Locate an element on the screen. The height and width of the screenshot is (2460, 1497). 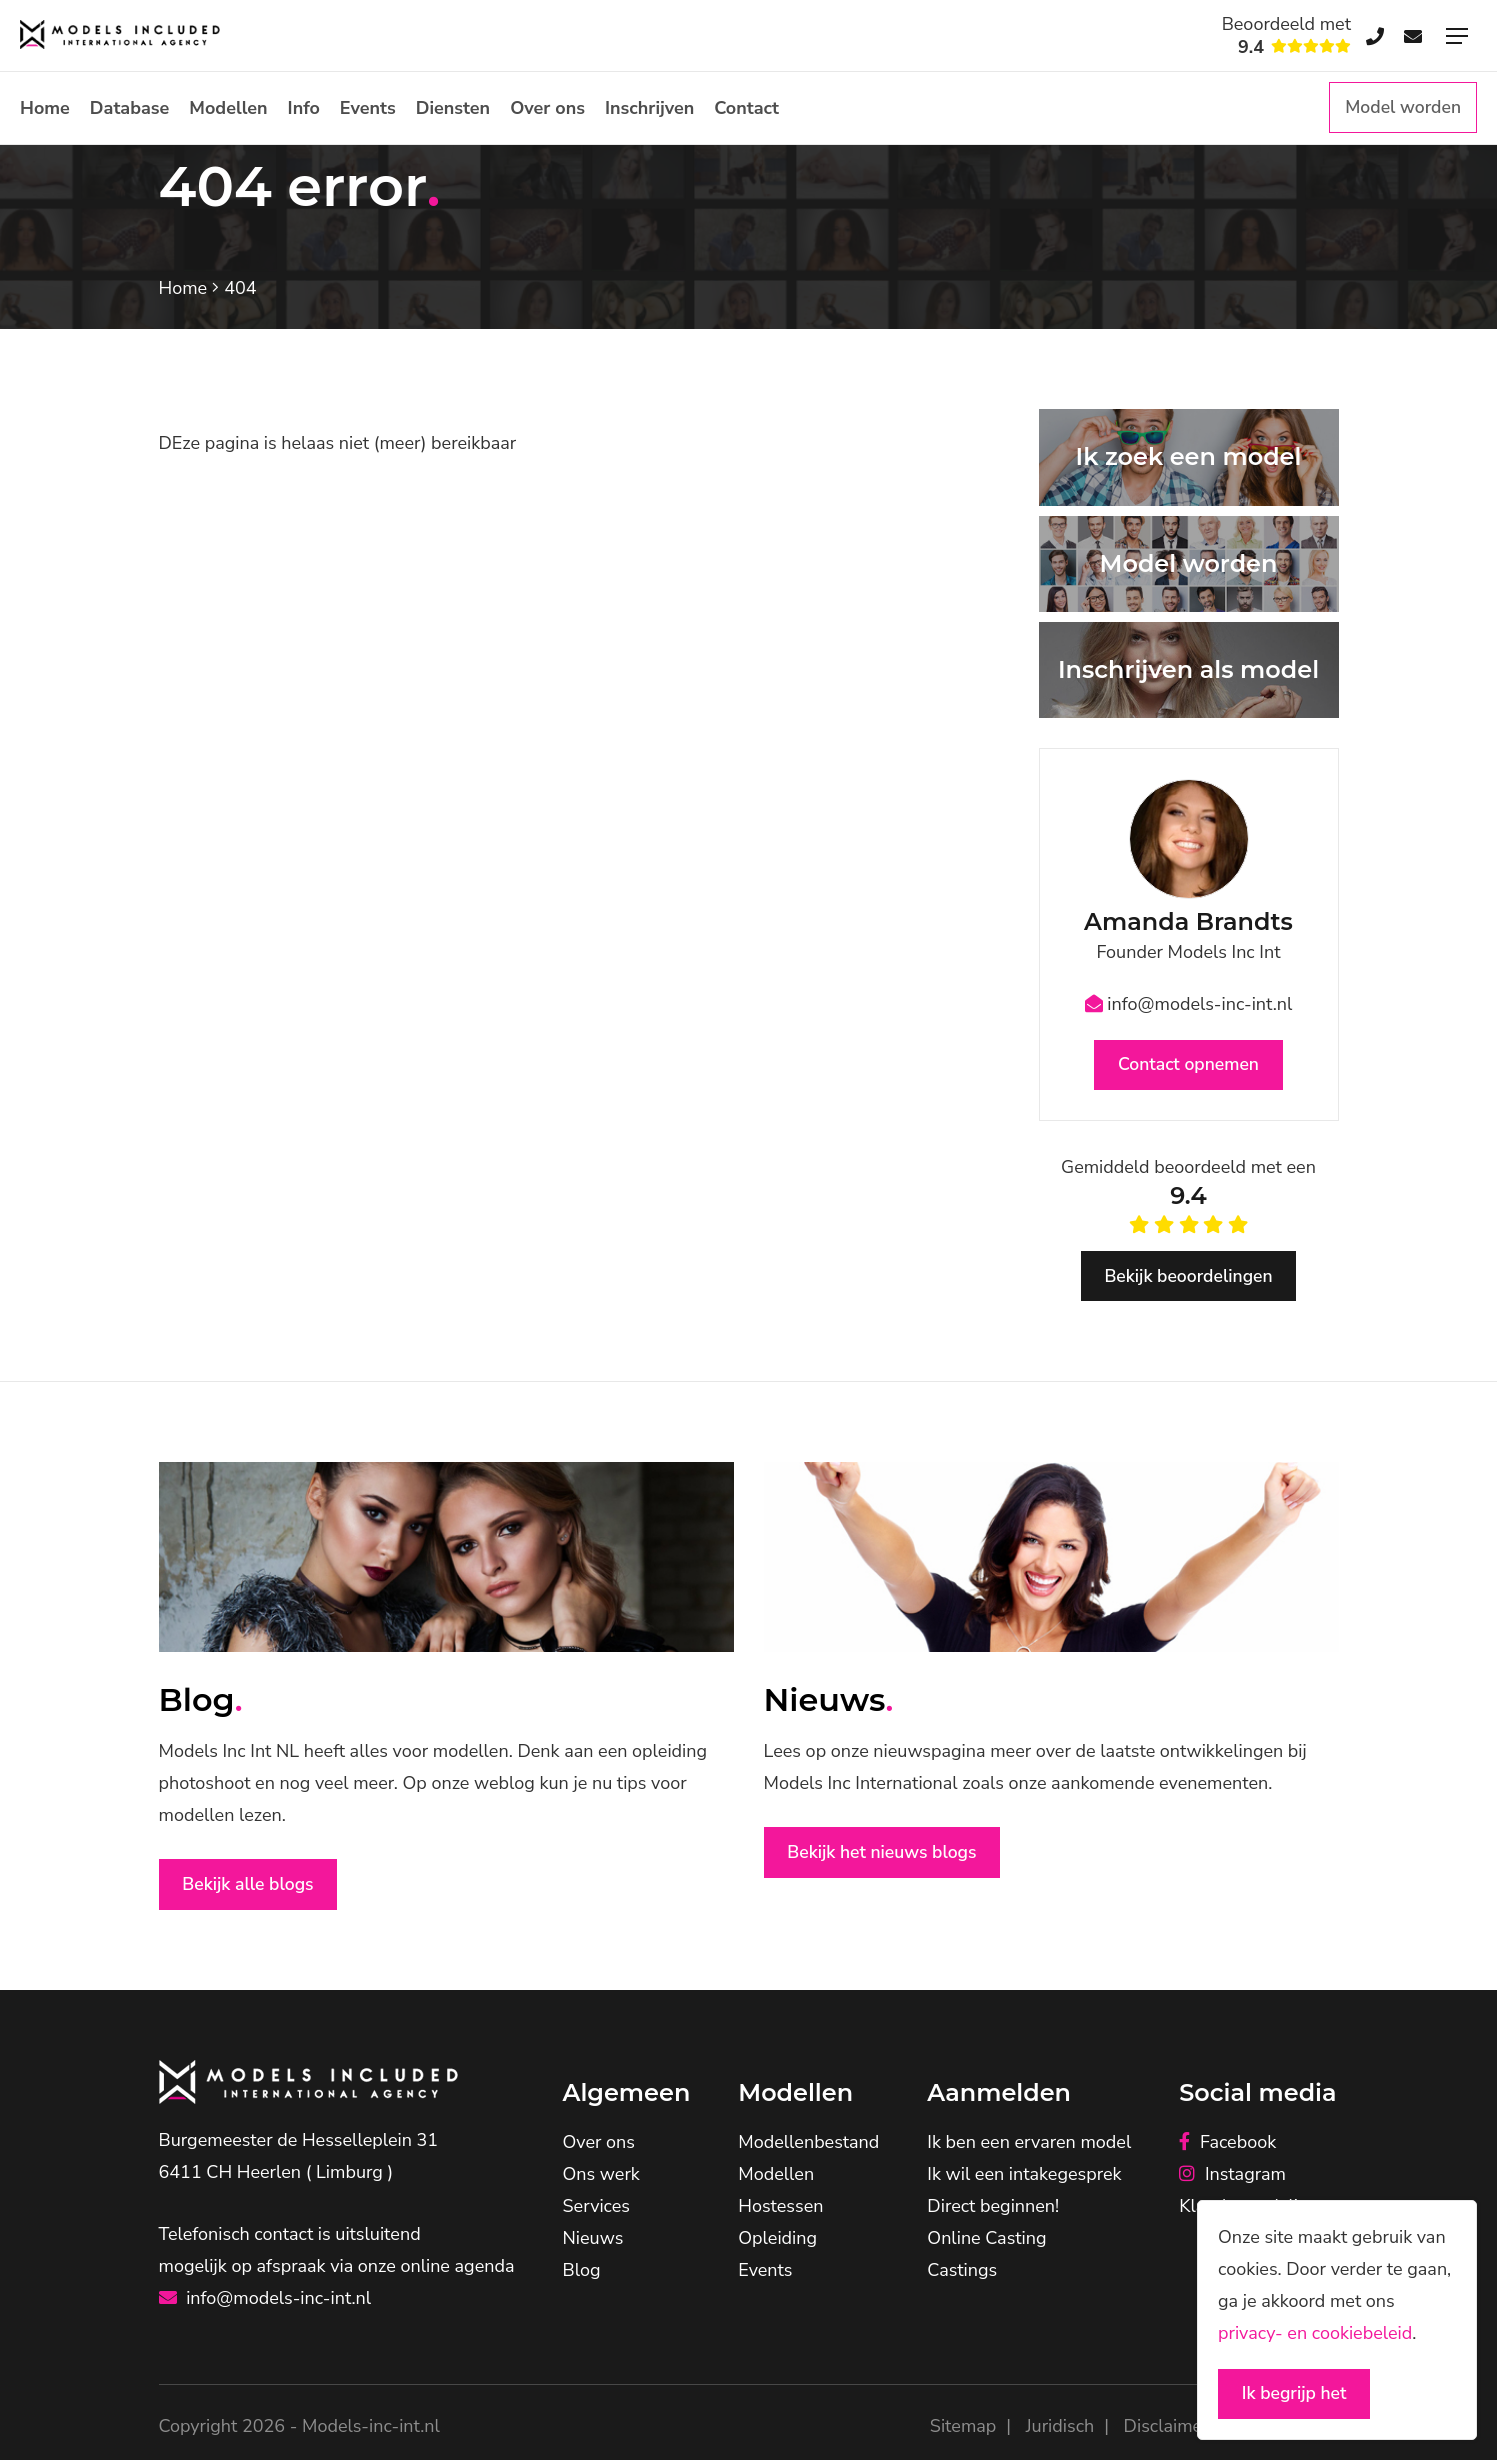
Services is located at coordinates (596, 2211).